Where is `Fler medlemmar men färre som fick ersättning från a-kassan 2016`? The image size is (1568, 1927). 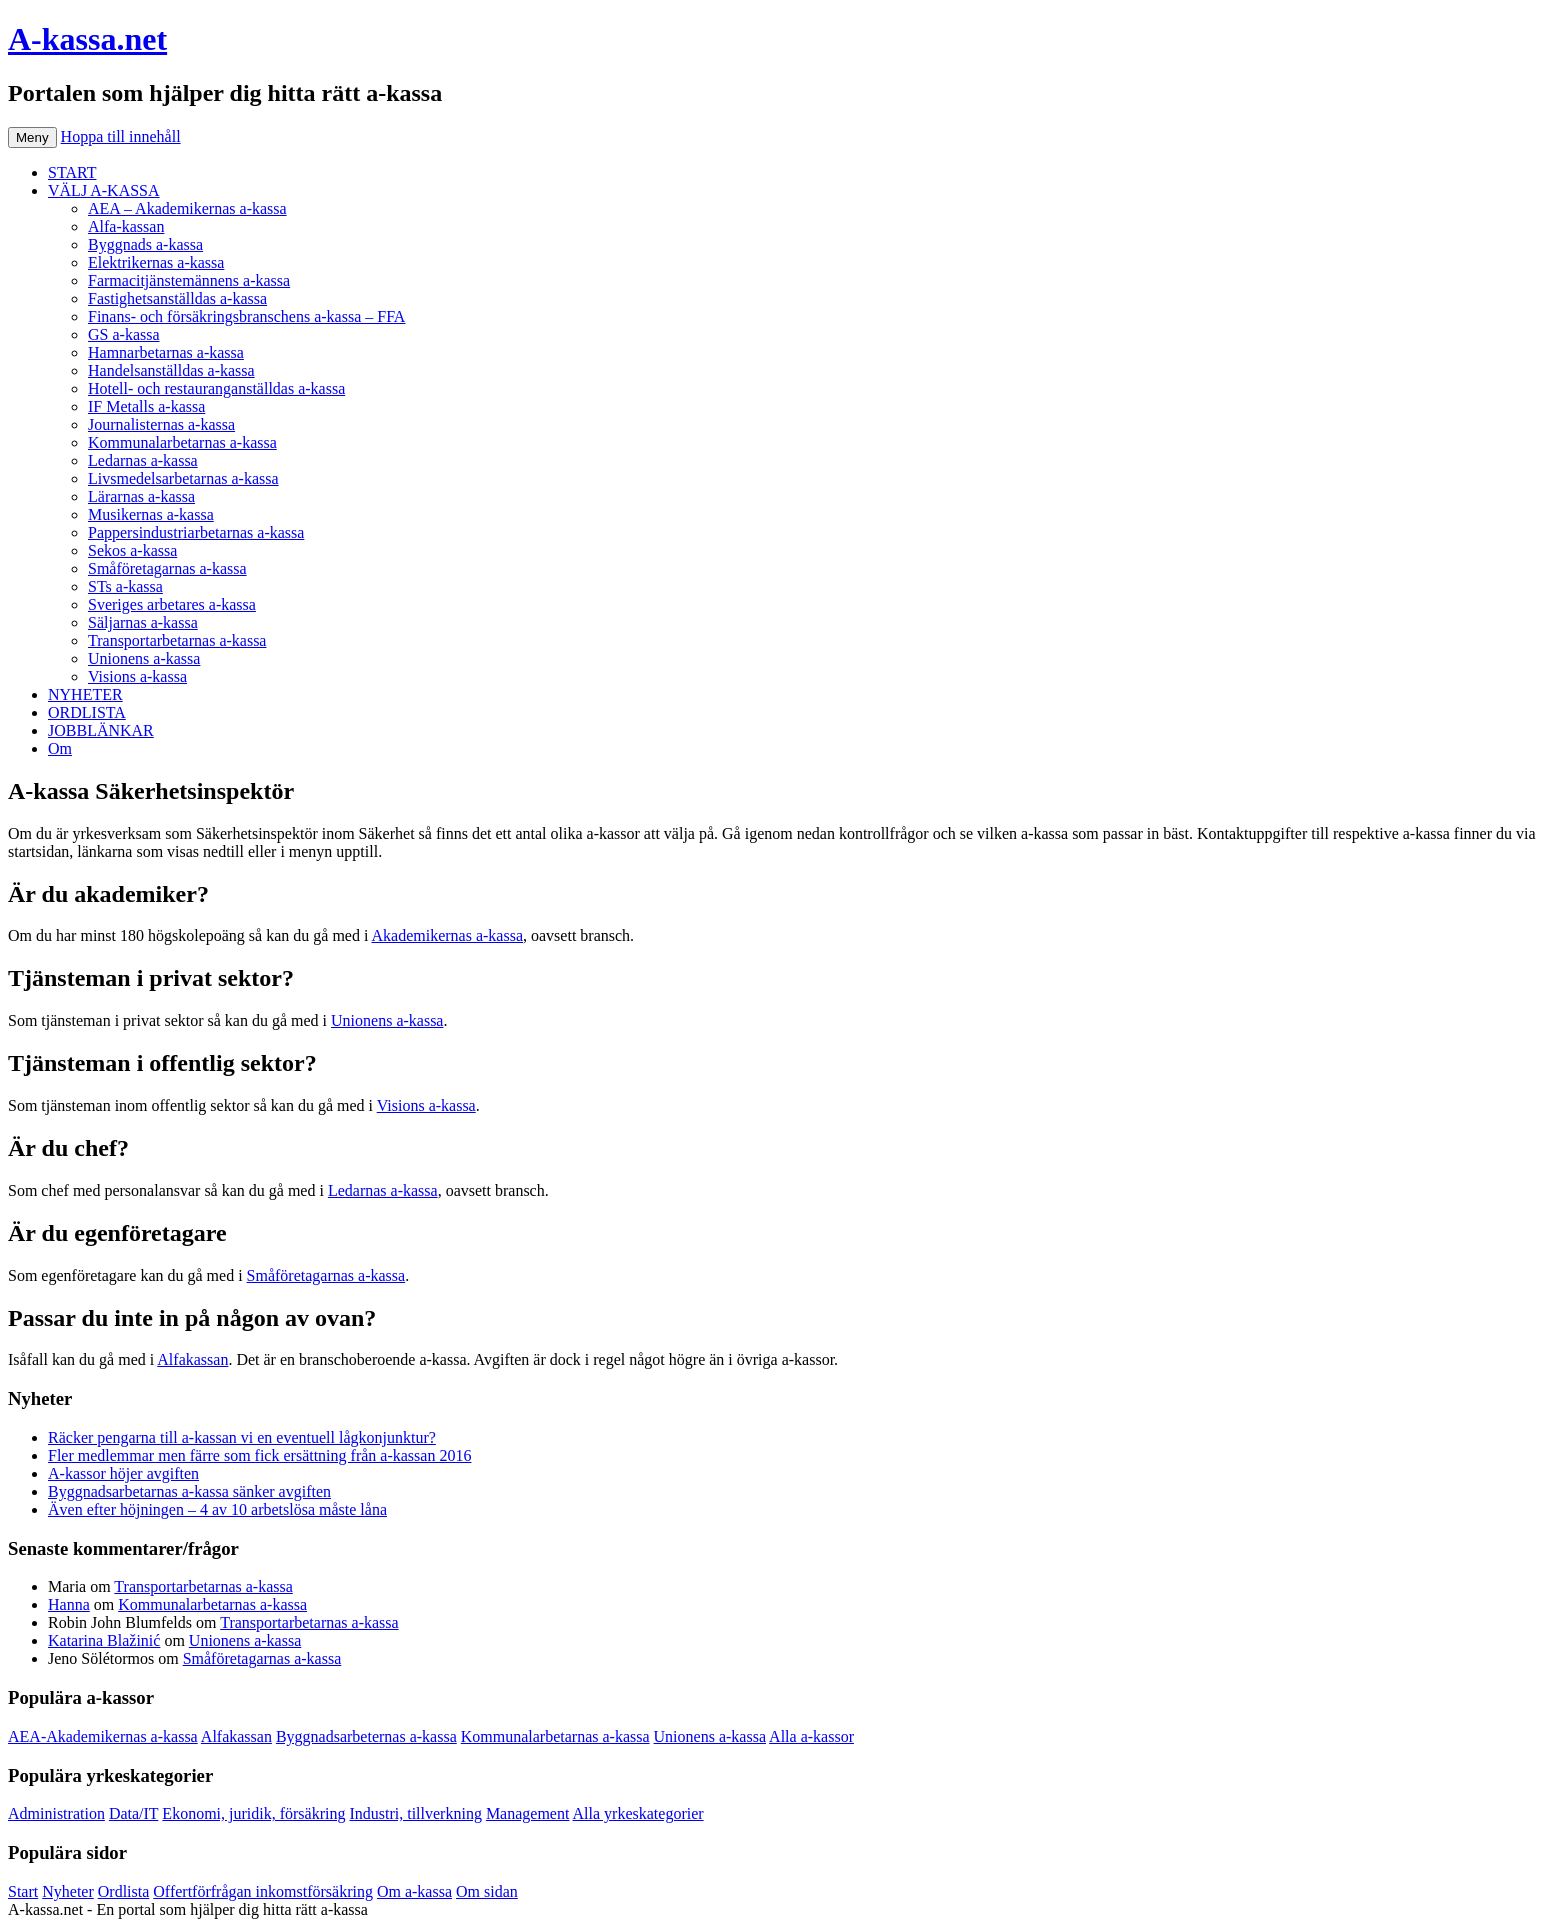 Fler medlemmar men färre som fick ersättning från a-kassan 2016 is located at coordinates (259, 1455).